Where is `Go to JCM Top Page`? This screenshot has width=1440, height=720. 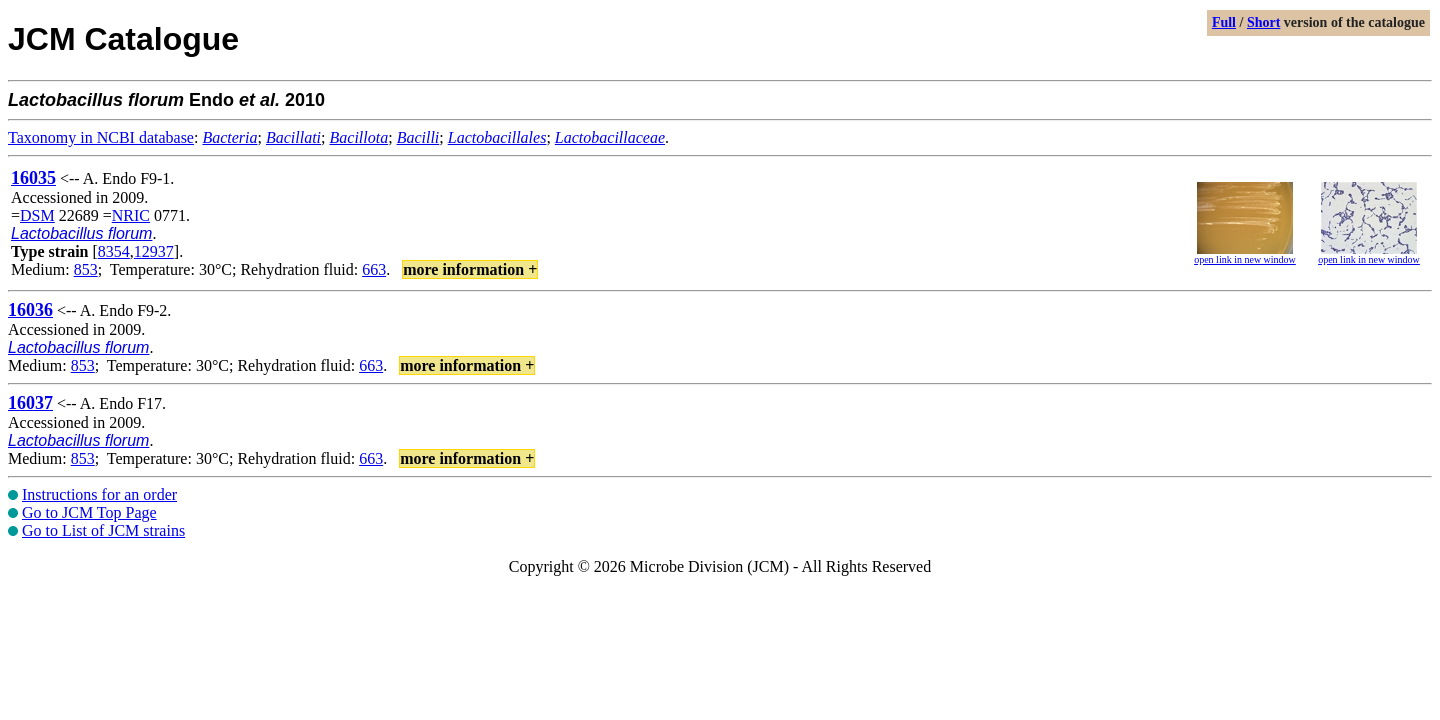
Go to JCM Top Page is located at coordinates (89, 512).